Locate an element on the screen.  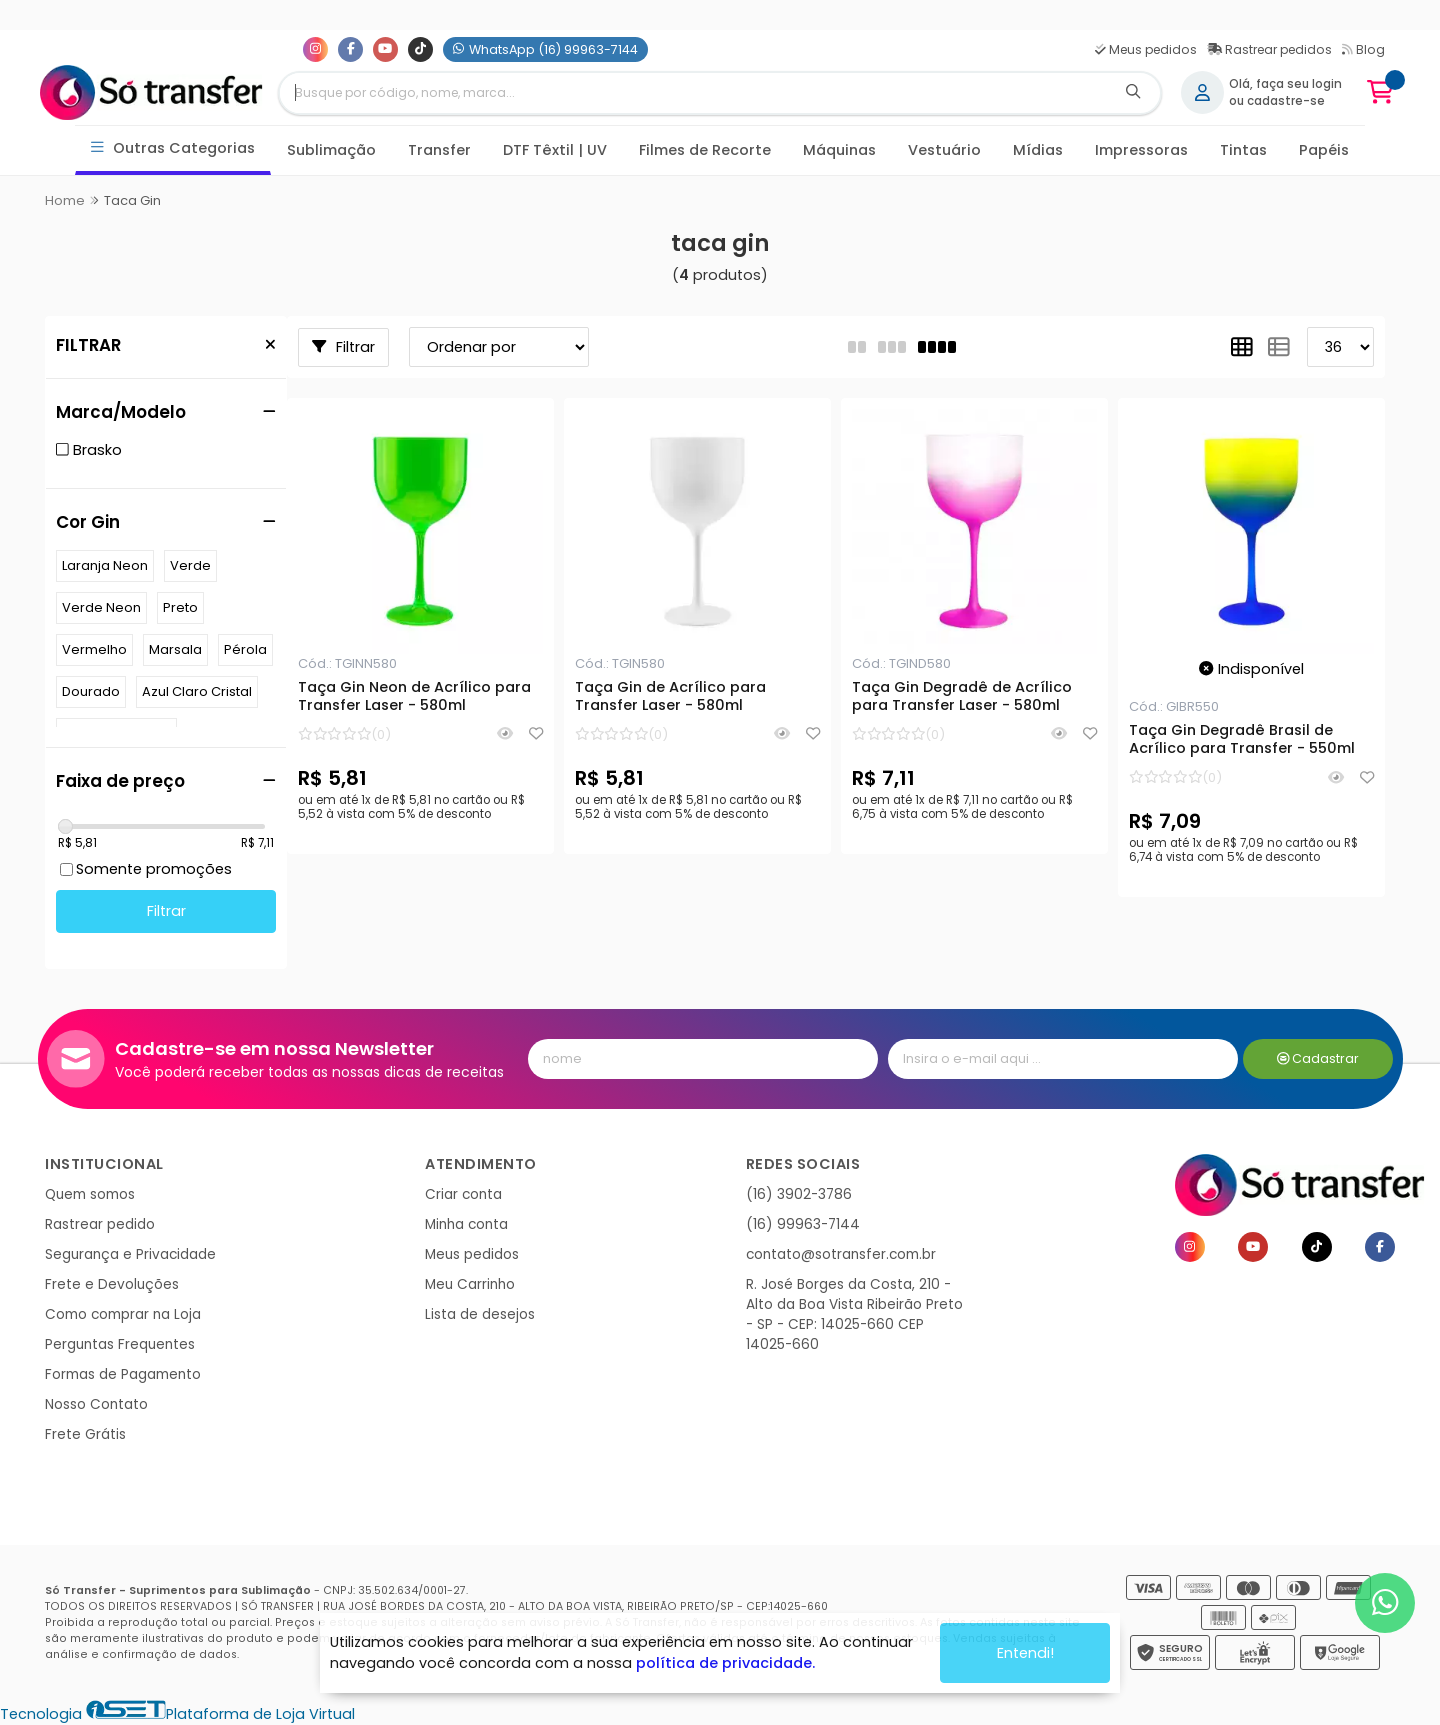
Taça Gin Neon de Acrílico para Transfer Laser - 580ml is located at coordinates (414, 697).